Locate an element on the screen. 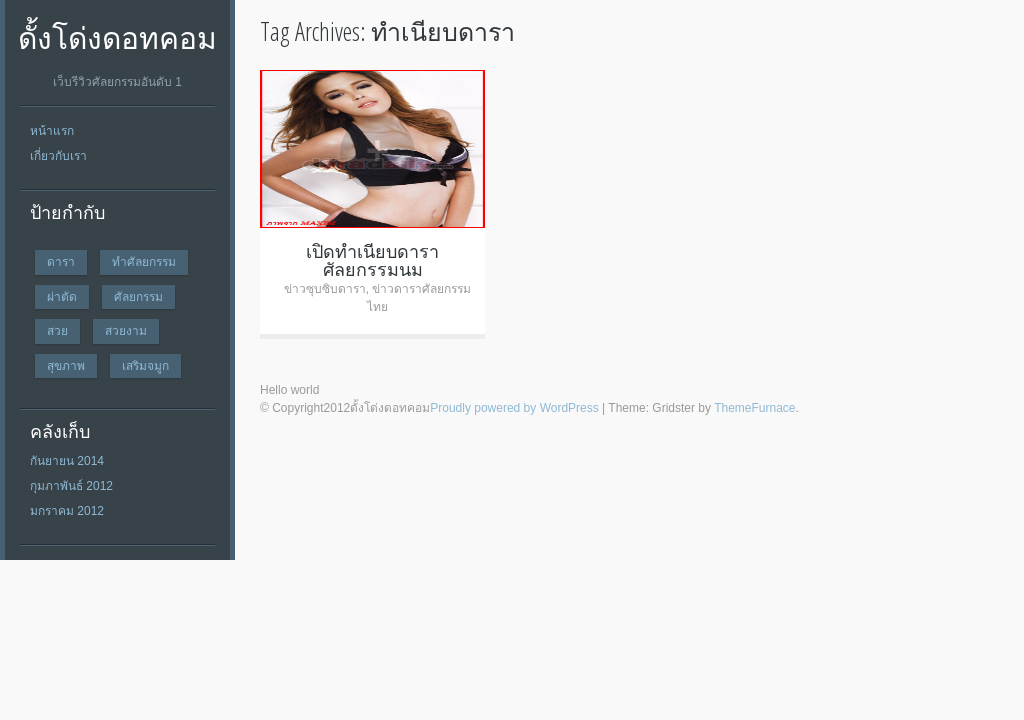 This screenshot has height=720, width=1024. สุขภาพ is located at coordinates (66, 365).